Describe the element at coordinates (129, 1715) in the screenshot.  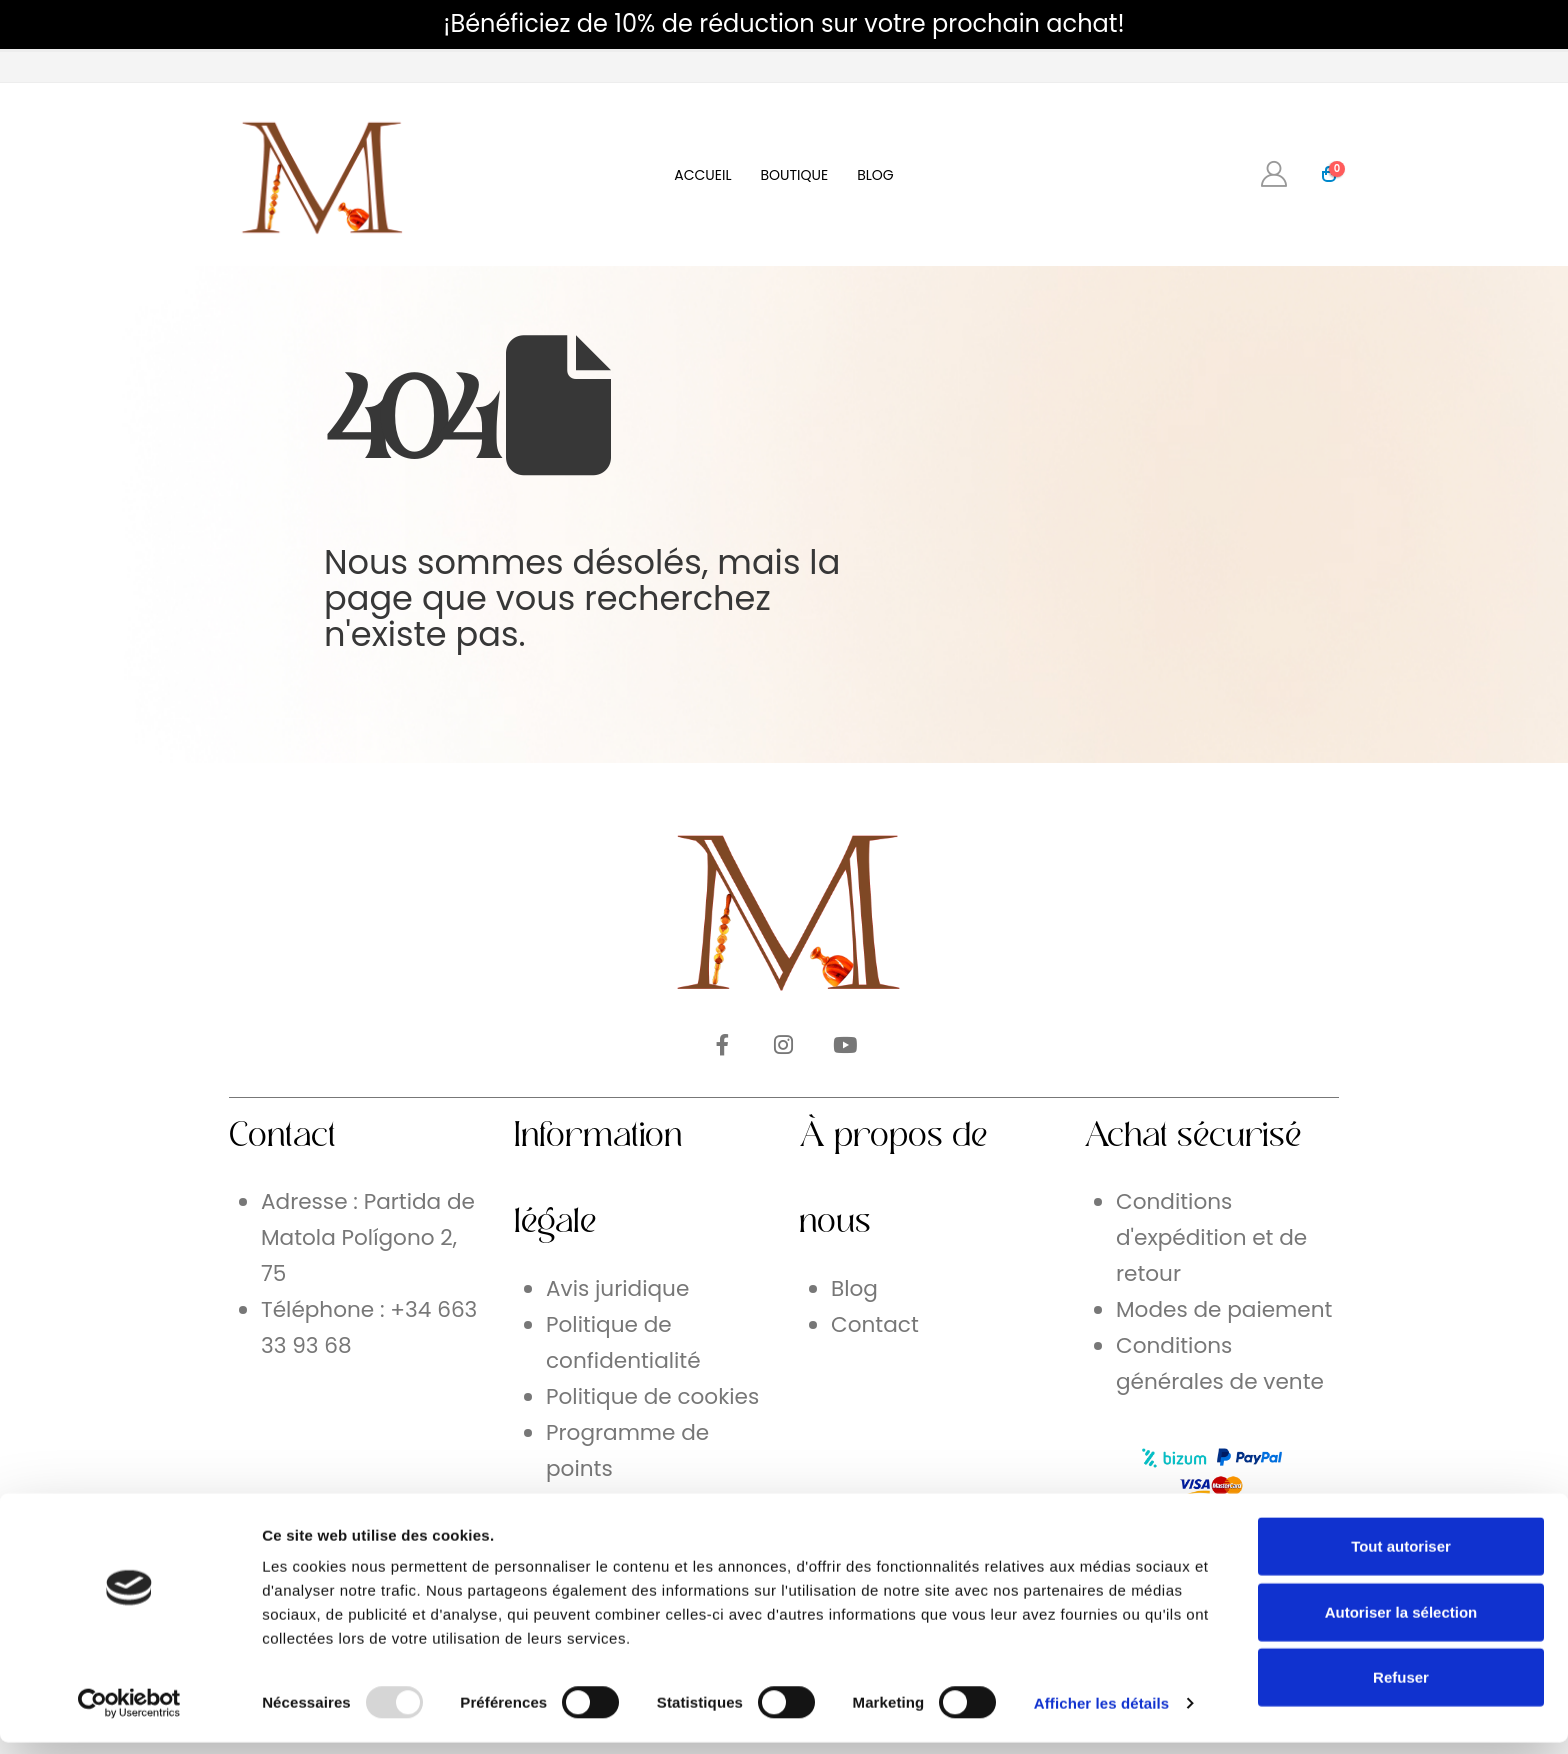
I see `[Usercentrics Cookiebot - opens in a new window]` at that location.